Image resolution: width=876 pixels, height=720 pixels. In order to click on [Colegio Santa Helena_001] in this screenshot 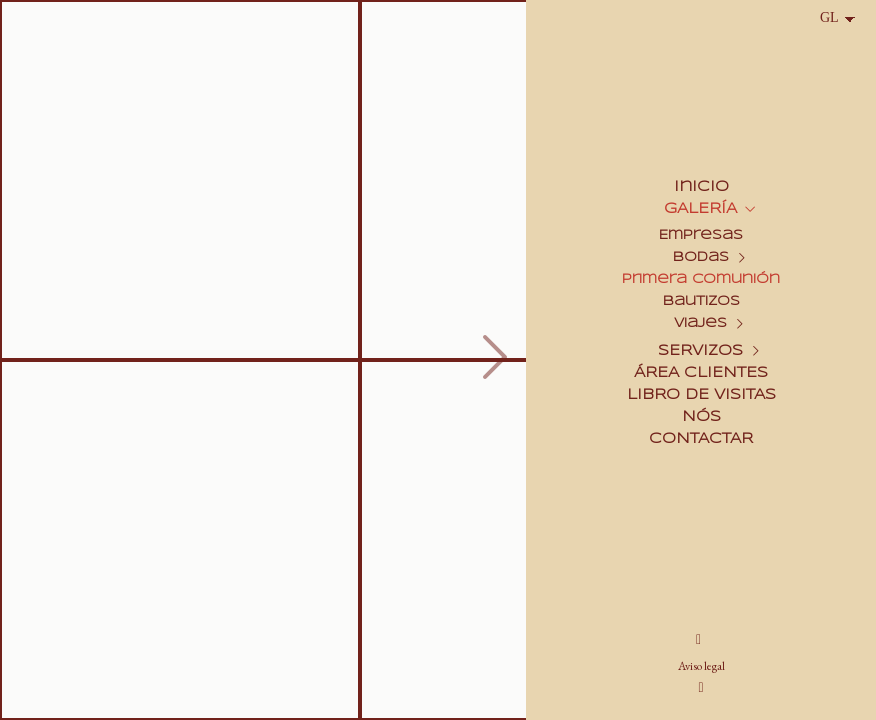, I will do `click(180, 180)`.